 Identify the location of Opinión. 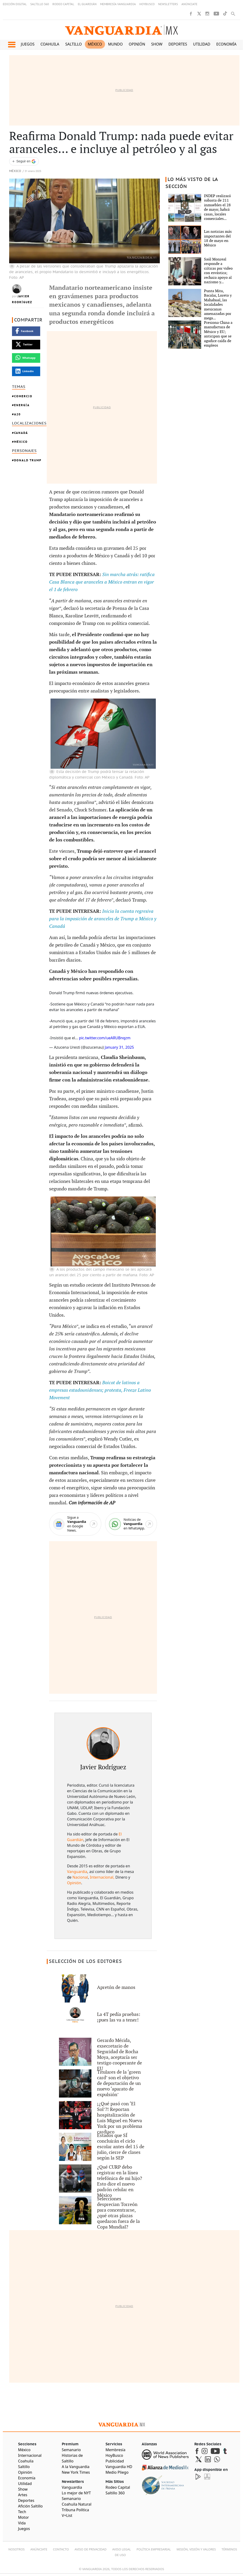
(137, 44).